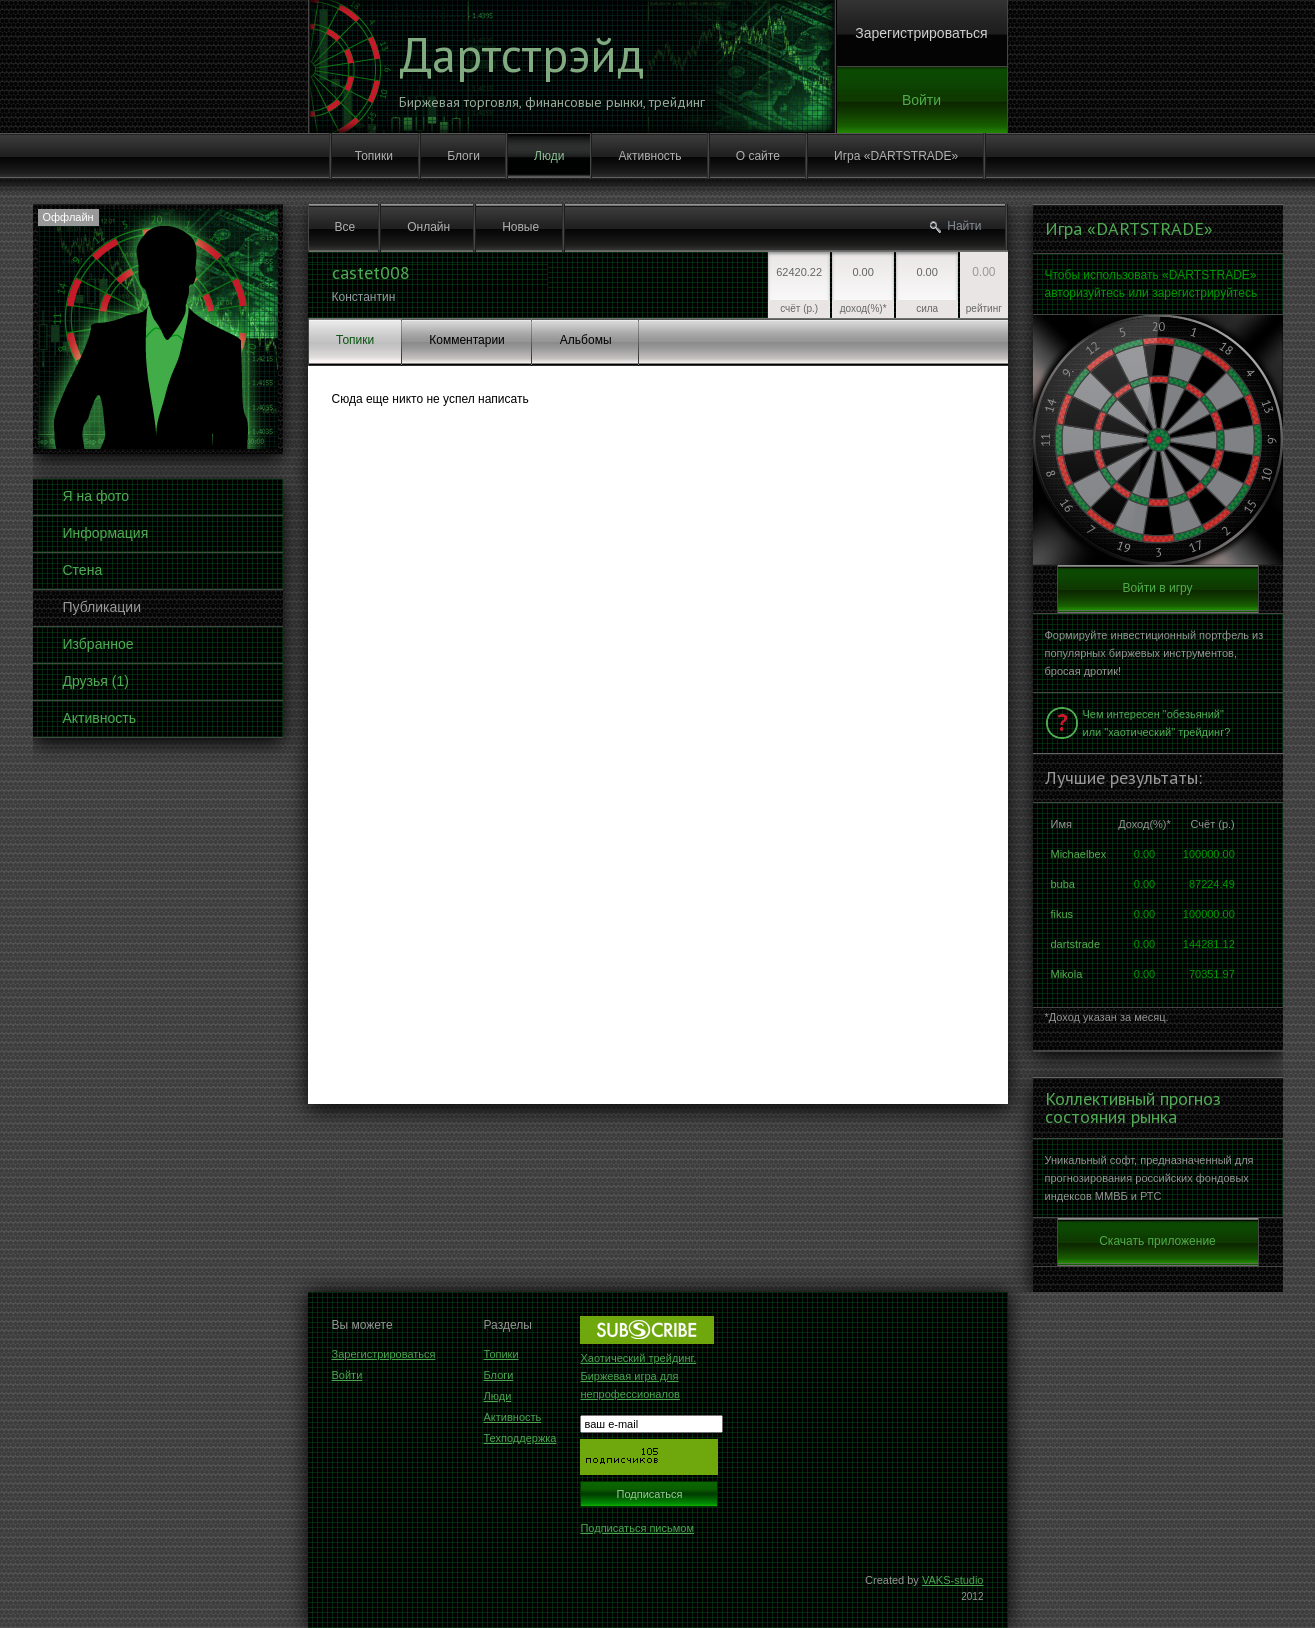 The width and height of the screenshot is (1315, 1628). I want to click on Я на фото, so click(96, 496).